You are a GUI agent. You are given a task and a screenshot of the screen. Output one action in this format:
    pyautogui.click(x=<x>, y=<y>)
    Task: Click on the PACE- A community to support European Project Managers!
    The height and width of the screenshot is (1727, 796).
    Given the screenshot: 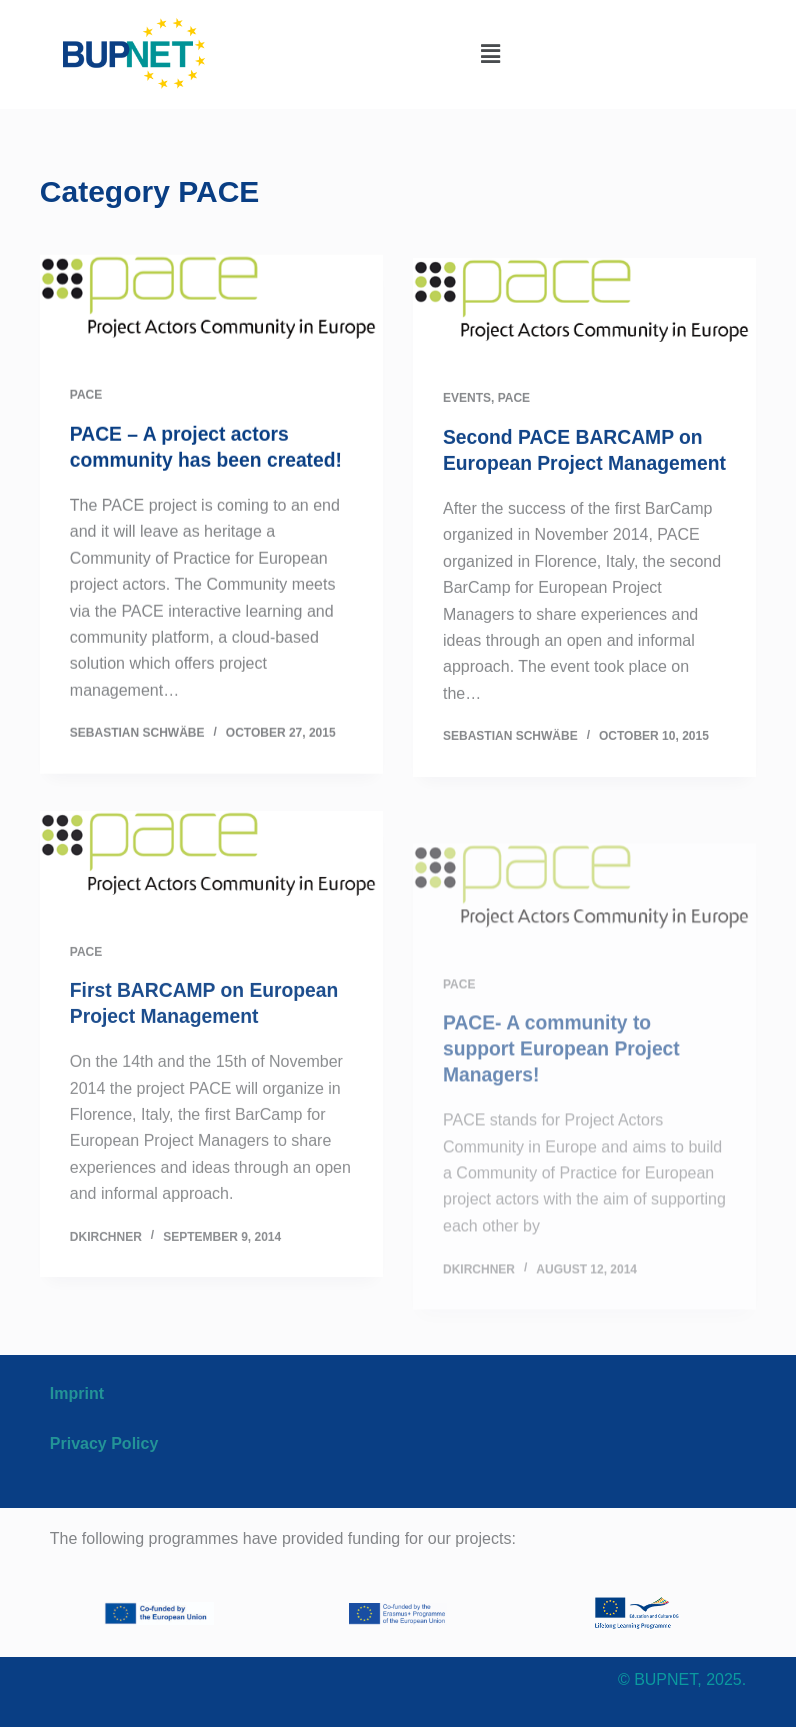 What is the action you would take?
    pyautogui.click(x=566, y=1128)
    